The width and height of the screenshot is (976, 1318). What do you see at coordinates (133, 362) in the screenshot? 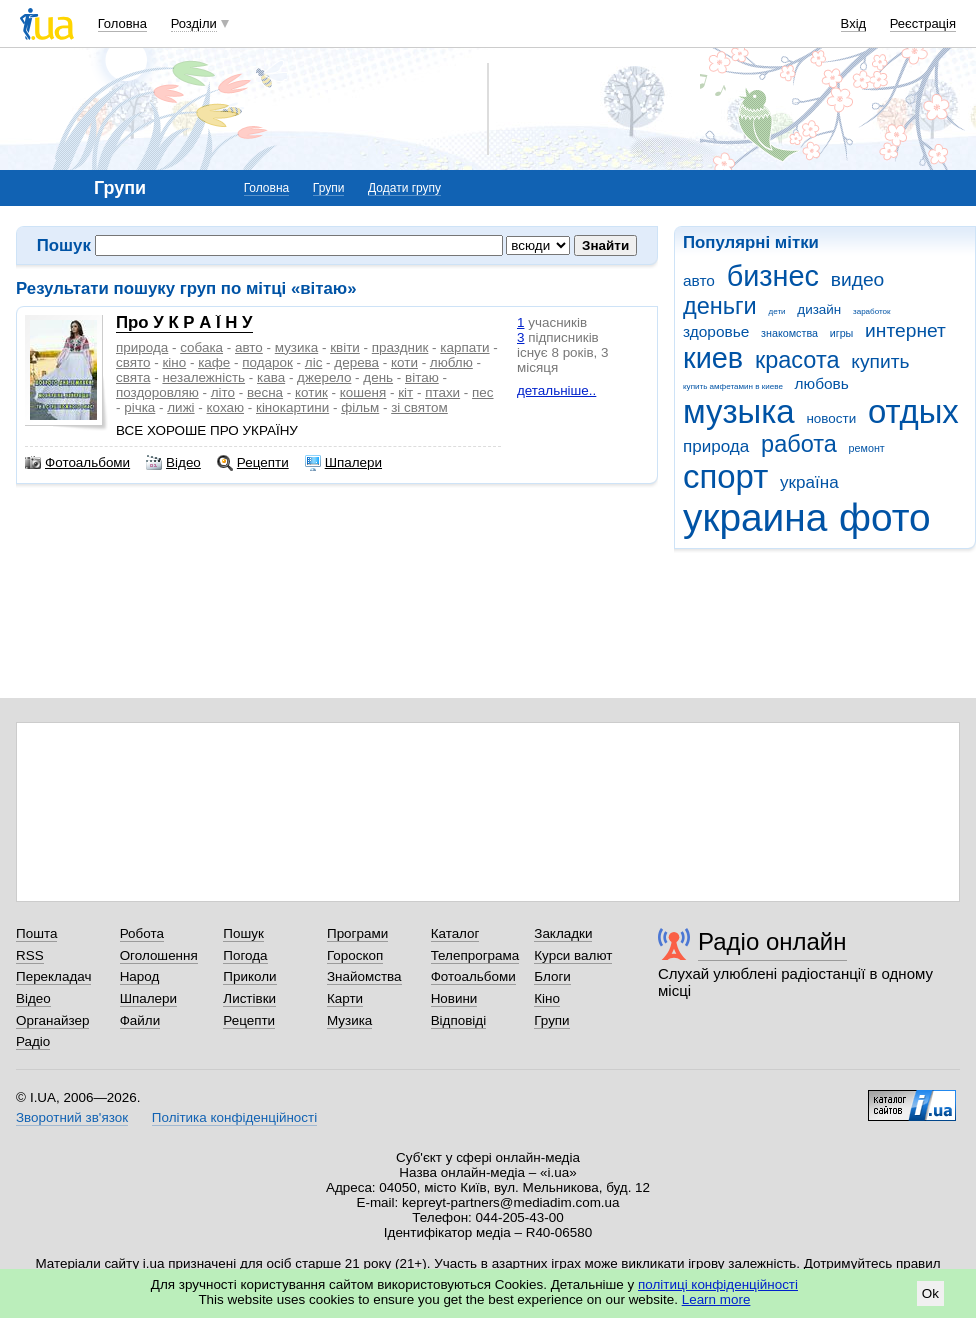
I see `свято` at bounding box center [133, 362].